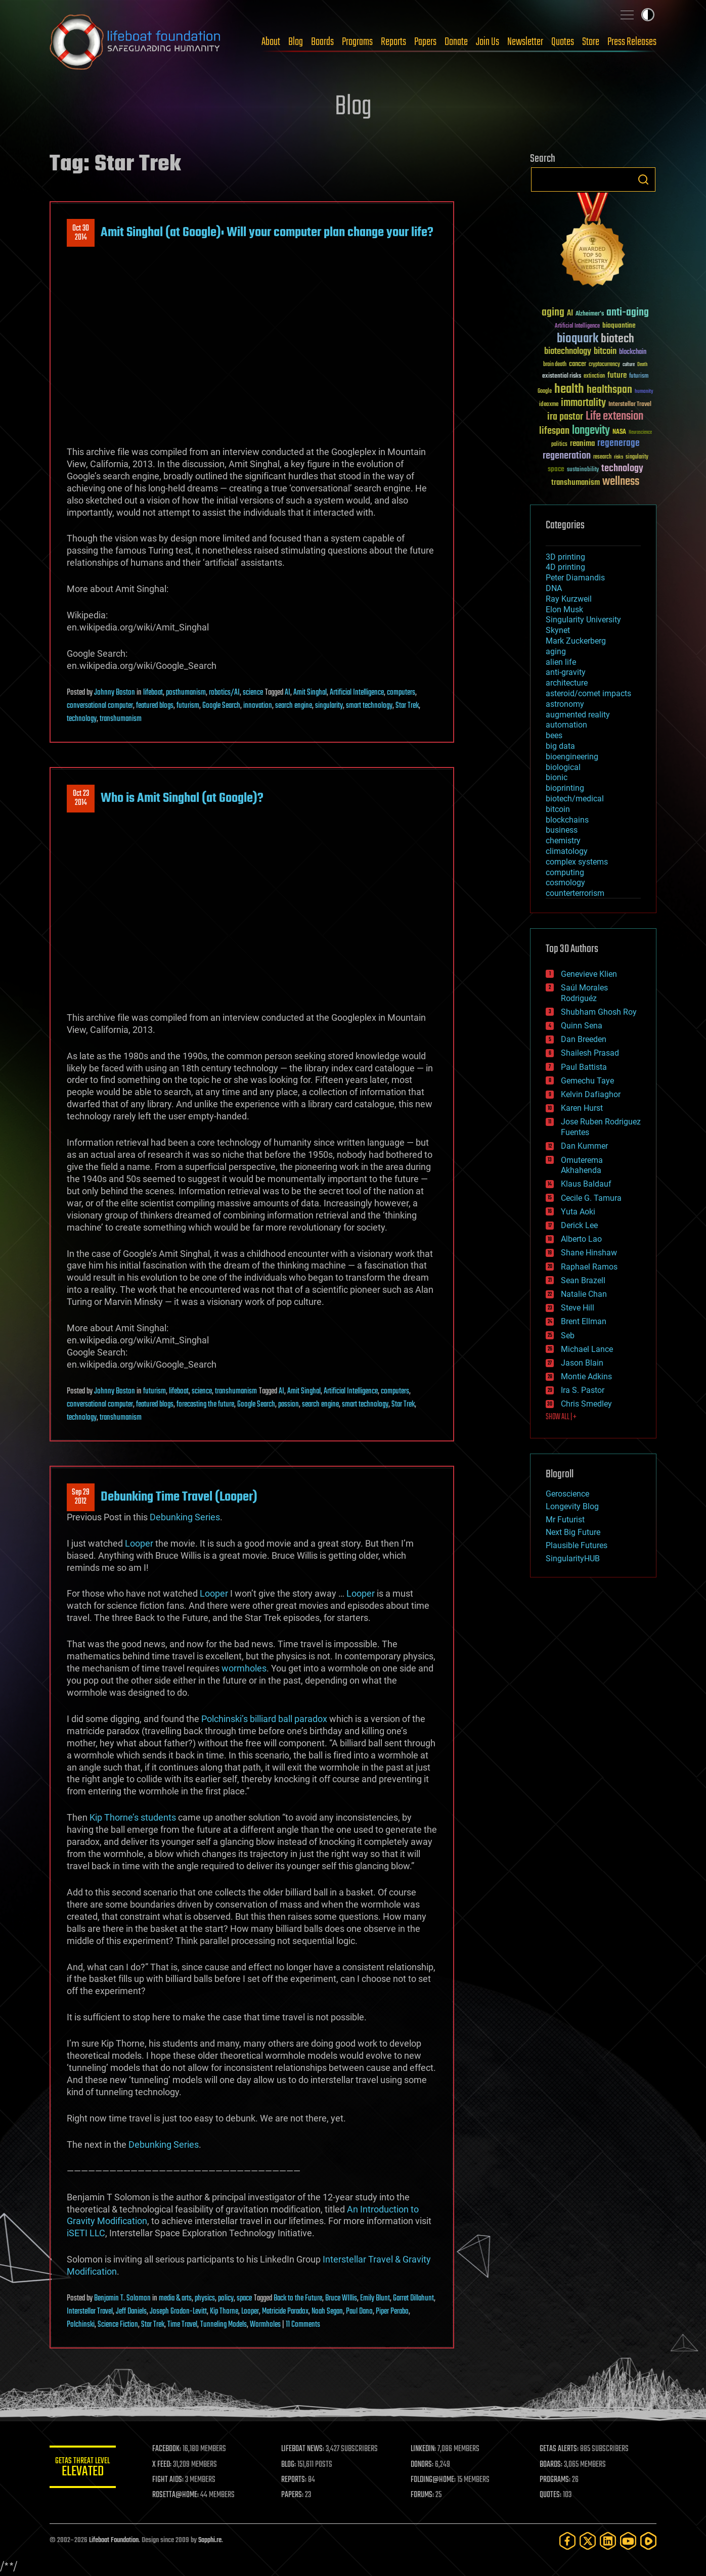 The height and width of the screenshot is (2576, 706). What do you see at coordinates (605, 351) in the screenshot?
I see `bitcoin [bitcoin (78 items)]` at bounding box center [605, 351].